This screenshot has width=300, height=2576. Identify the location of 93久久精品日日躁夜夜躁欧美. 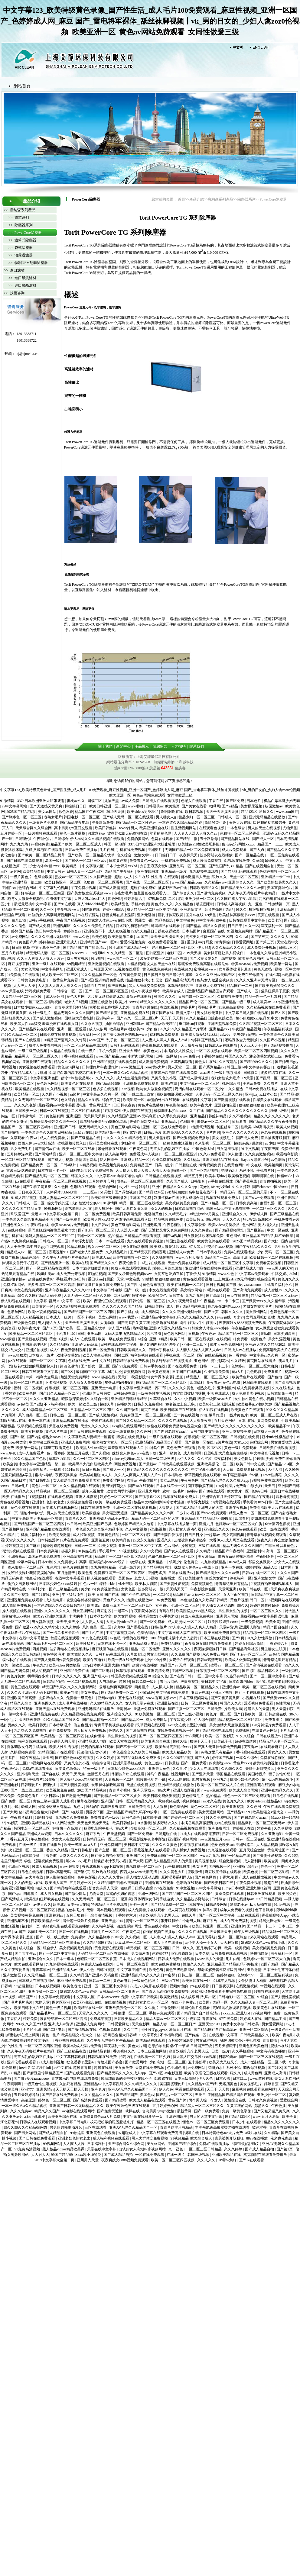
(156, 931).